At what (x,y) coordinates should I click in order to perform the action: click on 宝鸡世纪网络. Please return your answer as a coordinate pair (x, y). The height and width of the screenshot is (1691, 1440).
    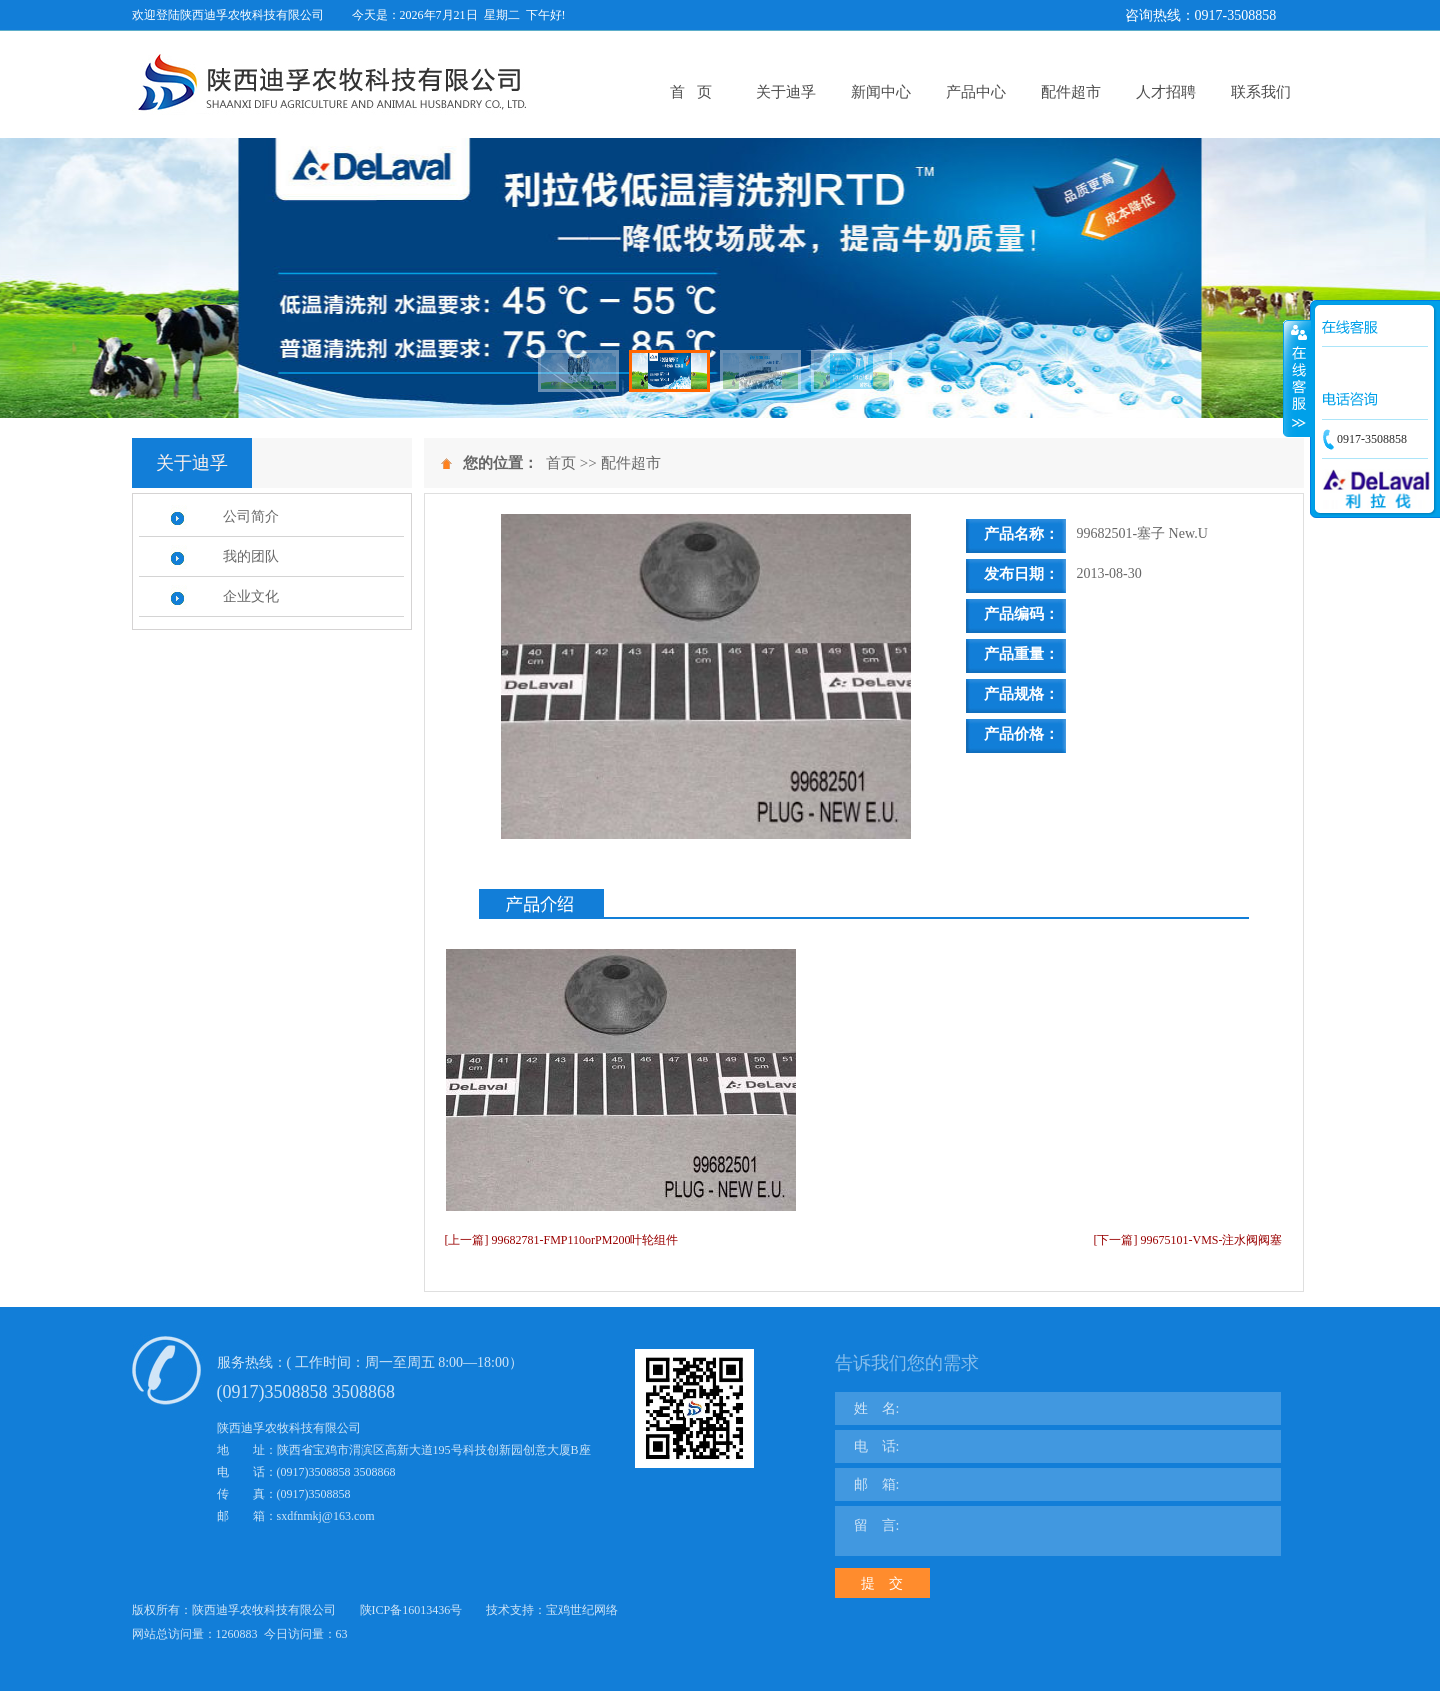
    Looking at the image, I should click on (582, 1610).